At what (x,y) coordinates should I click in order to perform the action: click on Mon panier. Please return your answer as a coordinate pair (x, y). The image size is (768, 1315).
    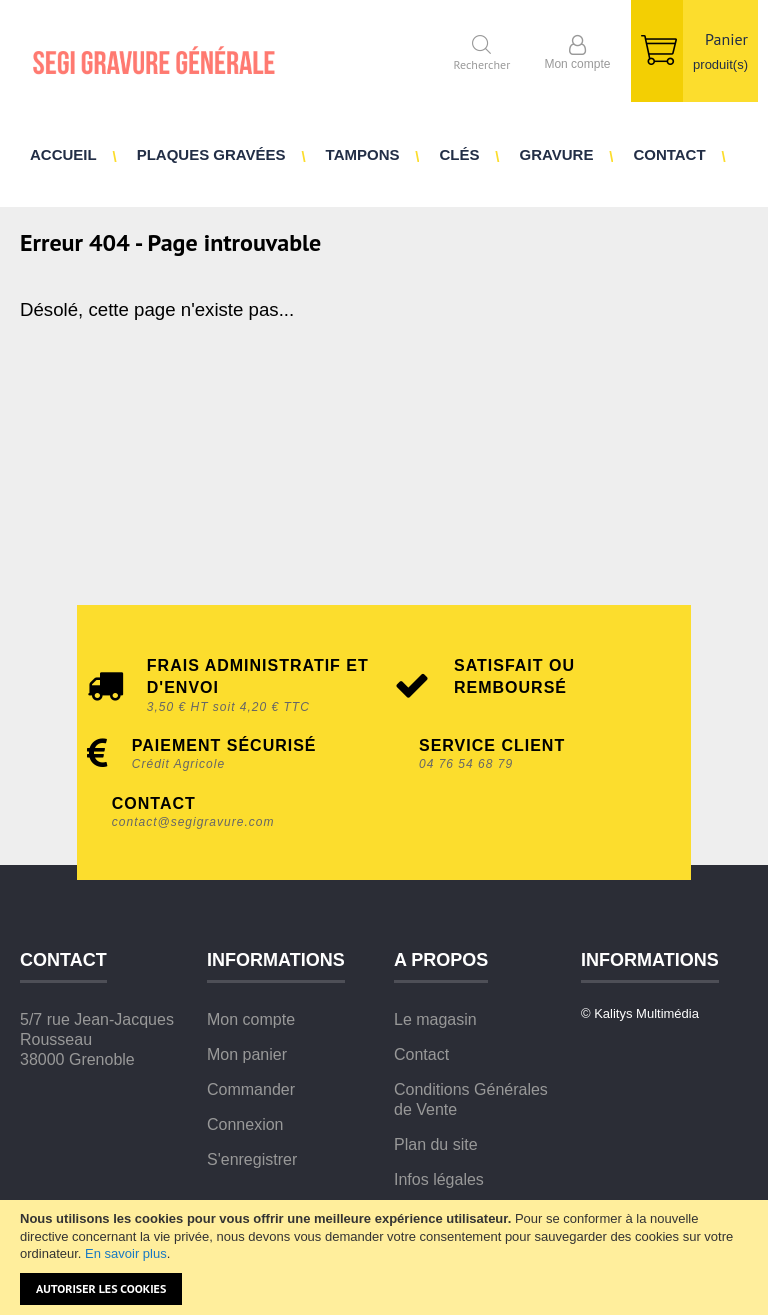
    Looking at the image, I should click on (247, 1054).